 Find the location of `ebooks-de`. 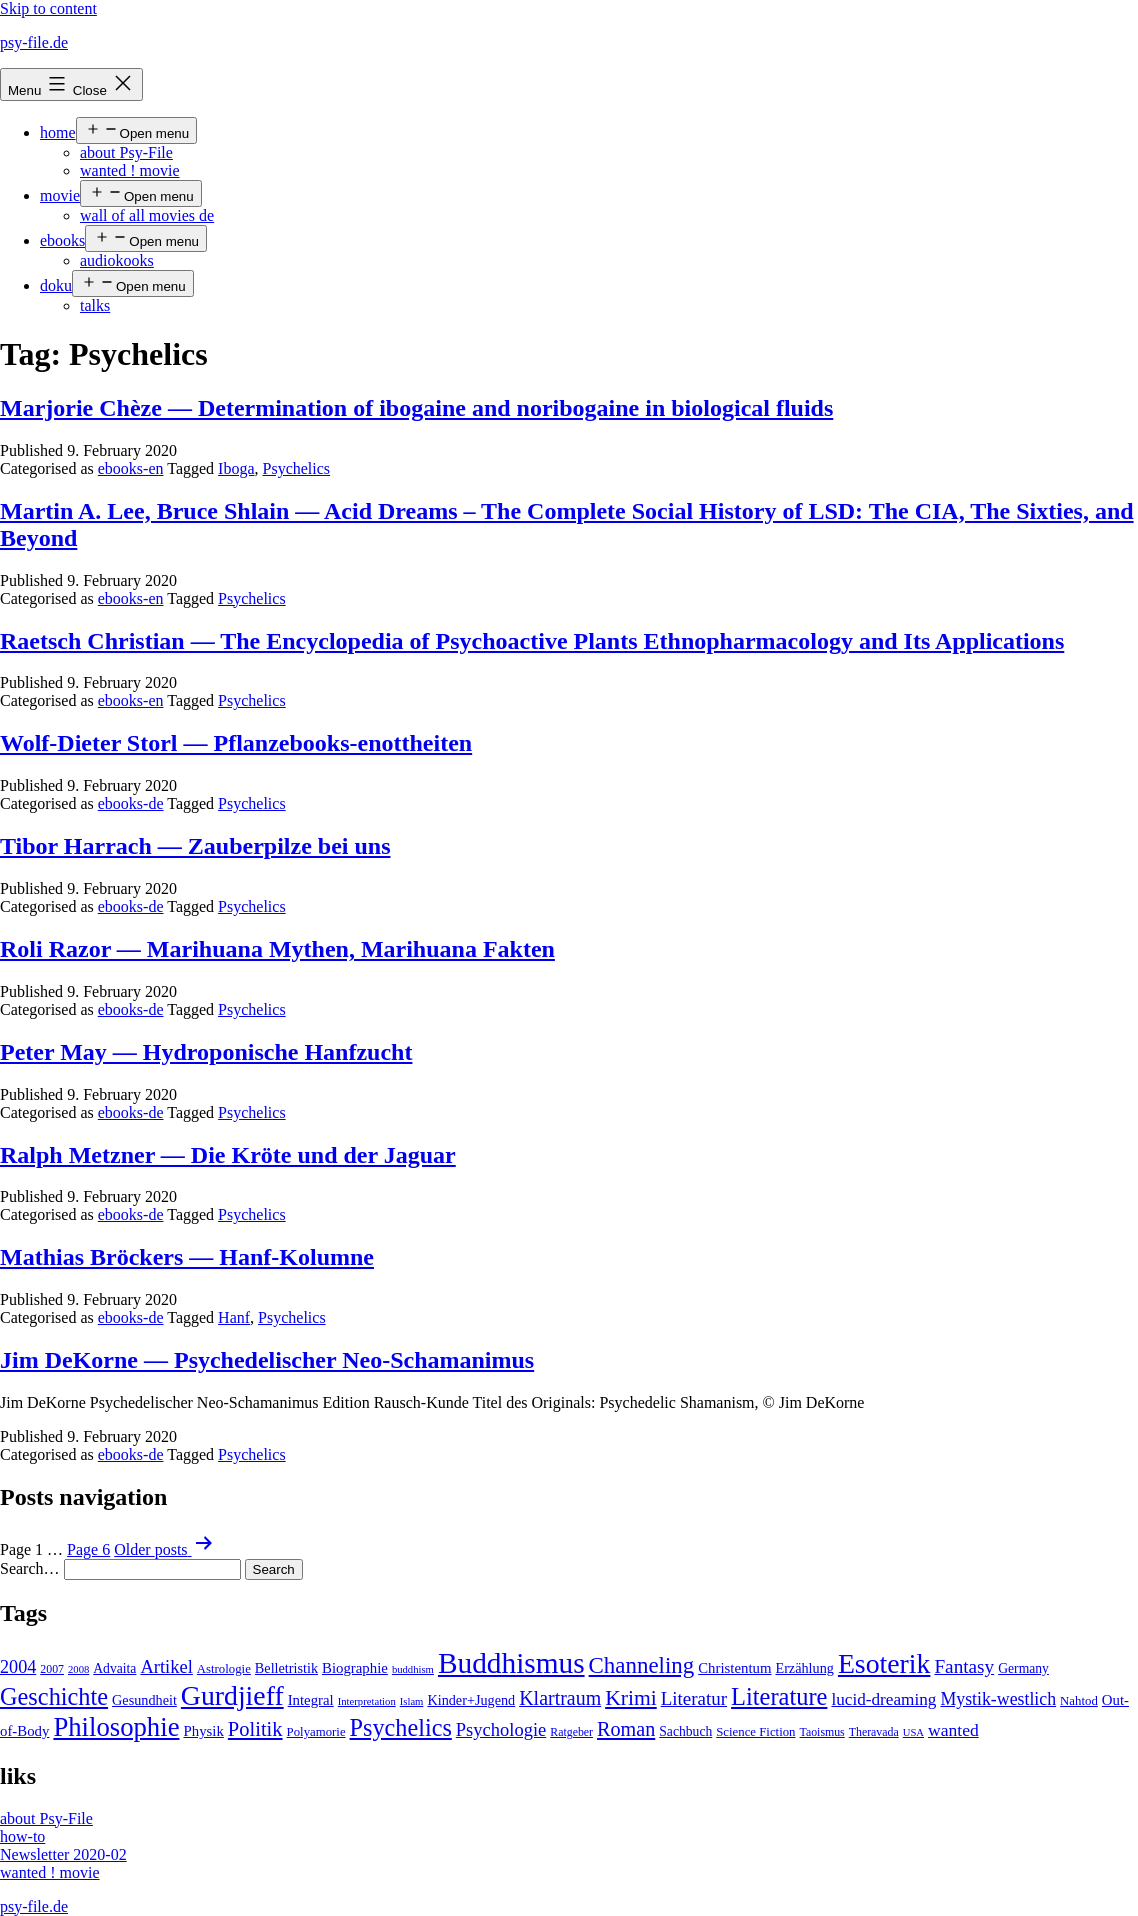

ebooks-de is located at coordinates (131, 803).